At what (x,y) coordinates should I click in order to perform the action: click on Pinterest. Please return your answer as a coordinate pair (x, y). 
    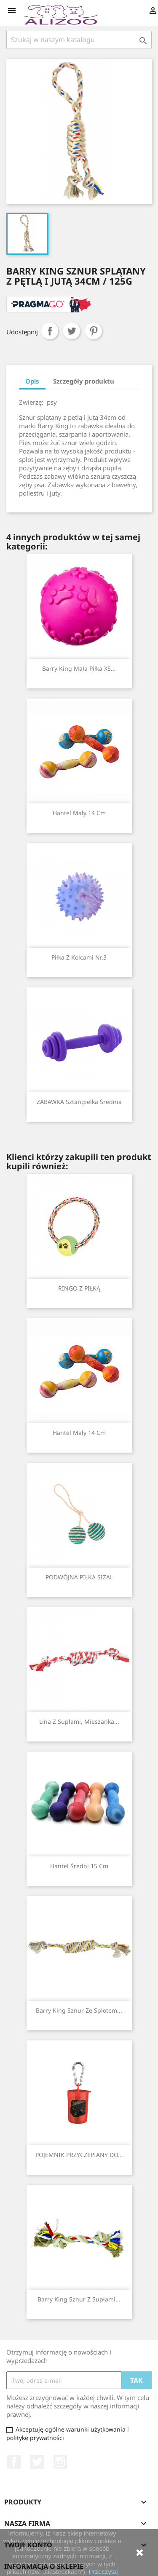
    Looking at the image, I should click on (93, 331).